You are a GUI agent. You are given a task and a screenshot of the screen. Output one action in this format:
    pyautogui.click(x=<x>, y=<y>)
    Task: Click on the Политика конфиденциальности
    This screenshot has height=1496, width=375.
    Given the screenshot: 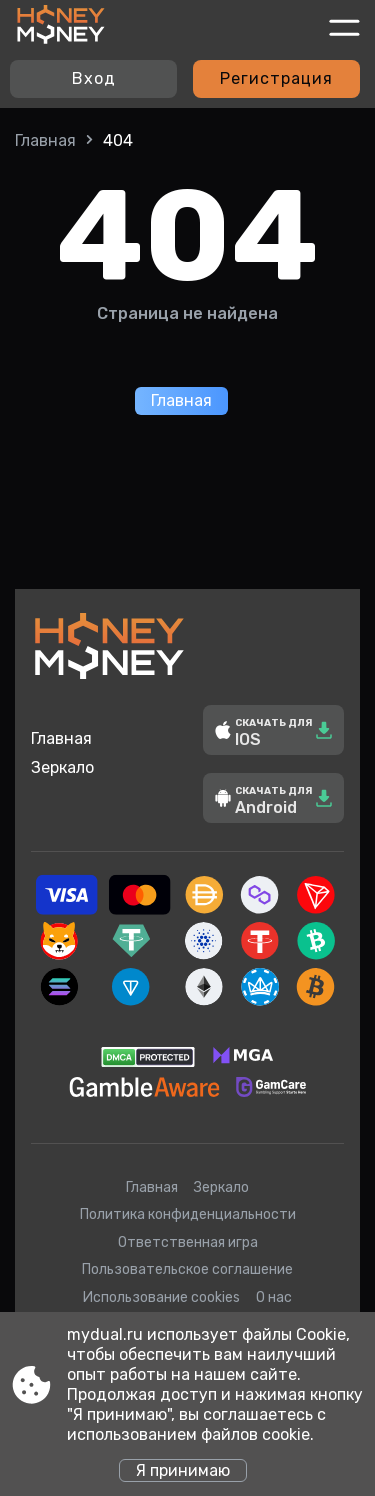 What is the action you would take?
    pyautogui.click(x=188, y=1214)
    